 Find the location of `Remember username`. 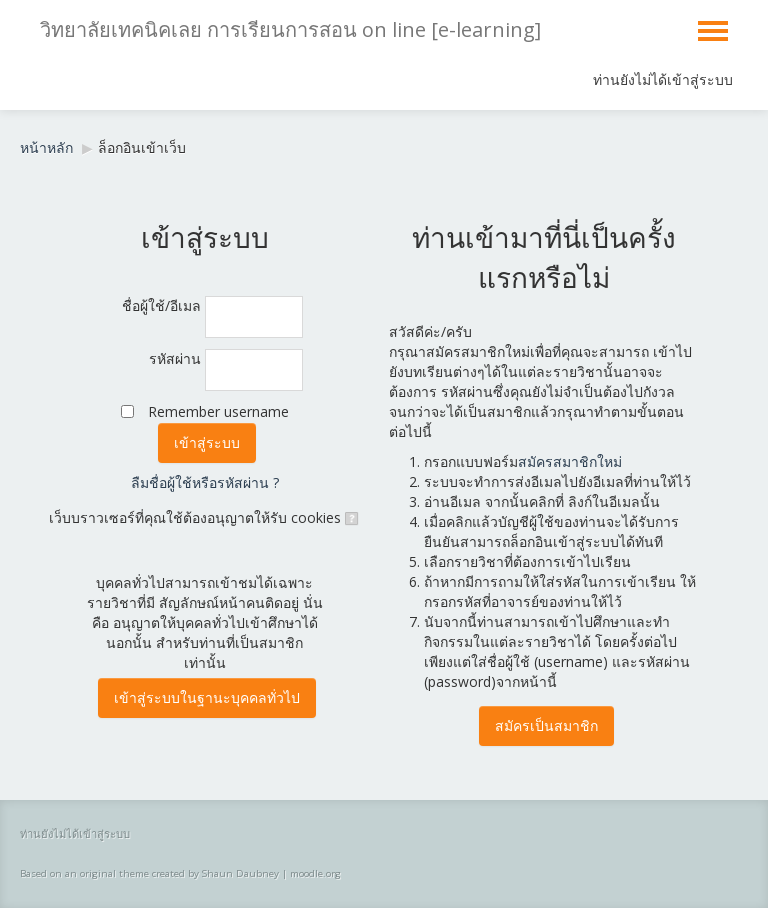

Remember username is located at coordinates (218, 411).